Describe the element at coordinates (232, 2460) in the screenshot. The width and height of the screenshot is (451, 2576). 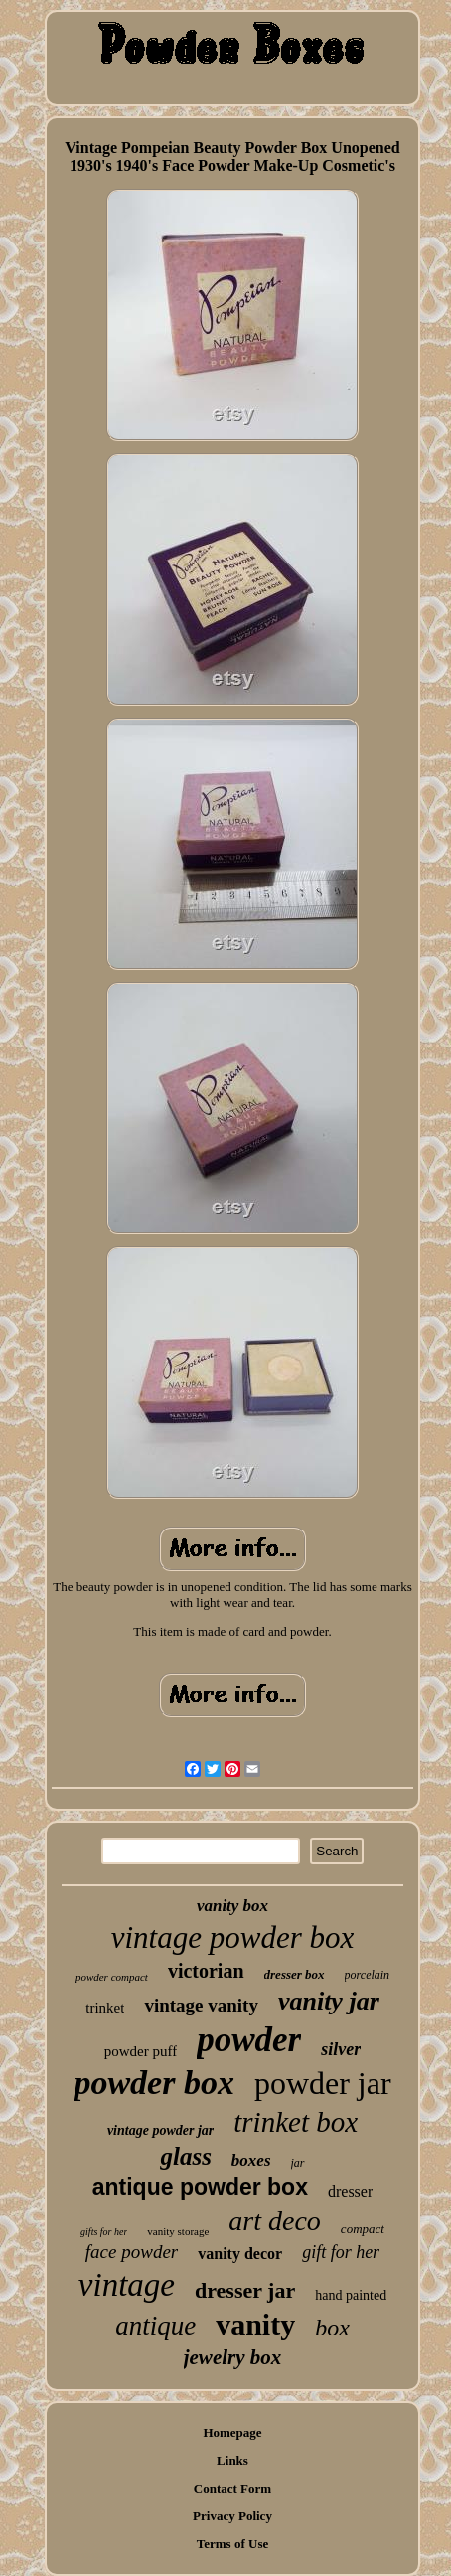
I see `Links` at that location.